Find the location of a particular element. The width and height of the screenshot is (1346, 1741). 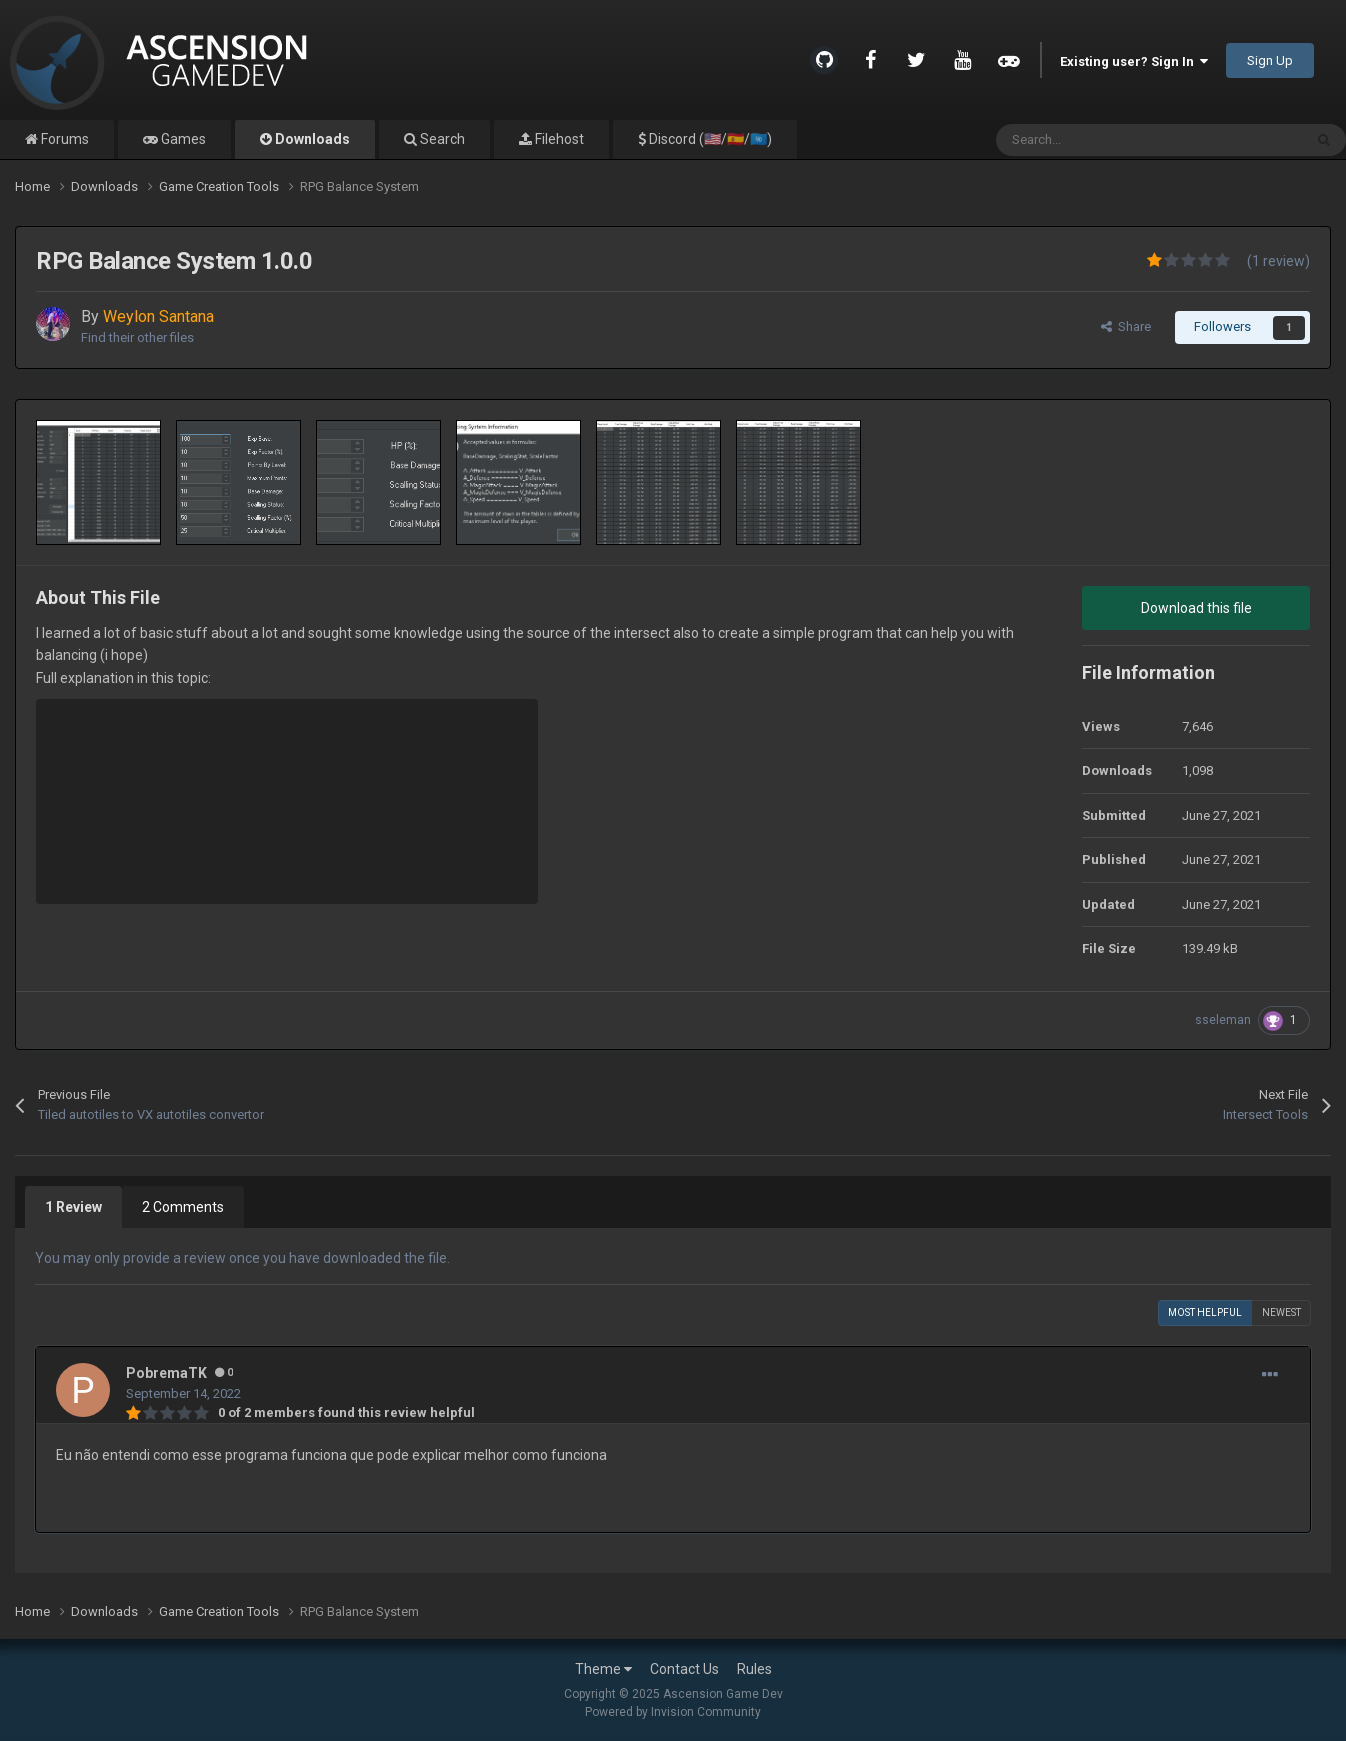

Search is located at coordinates (441, 139).